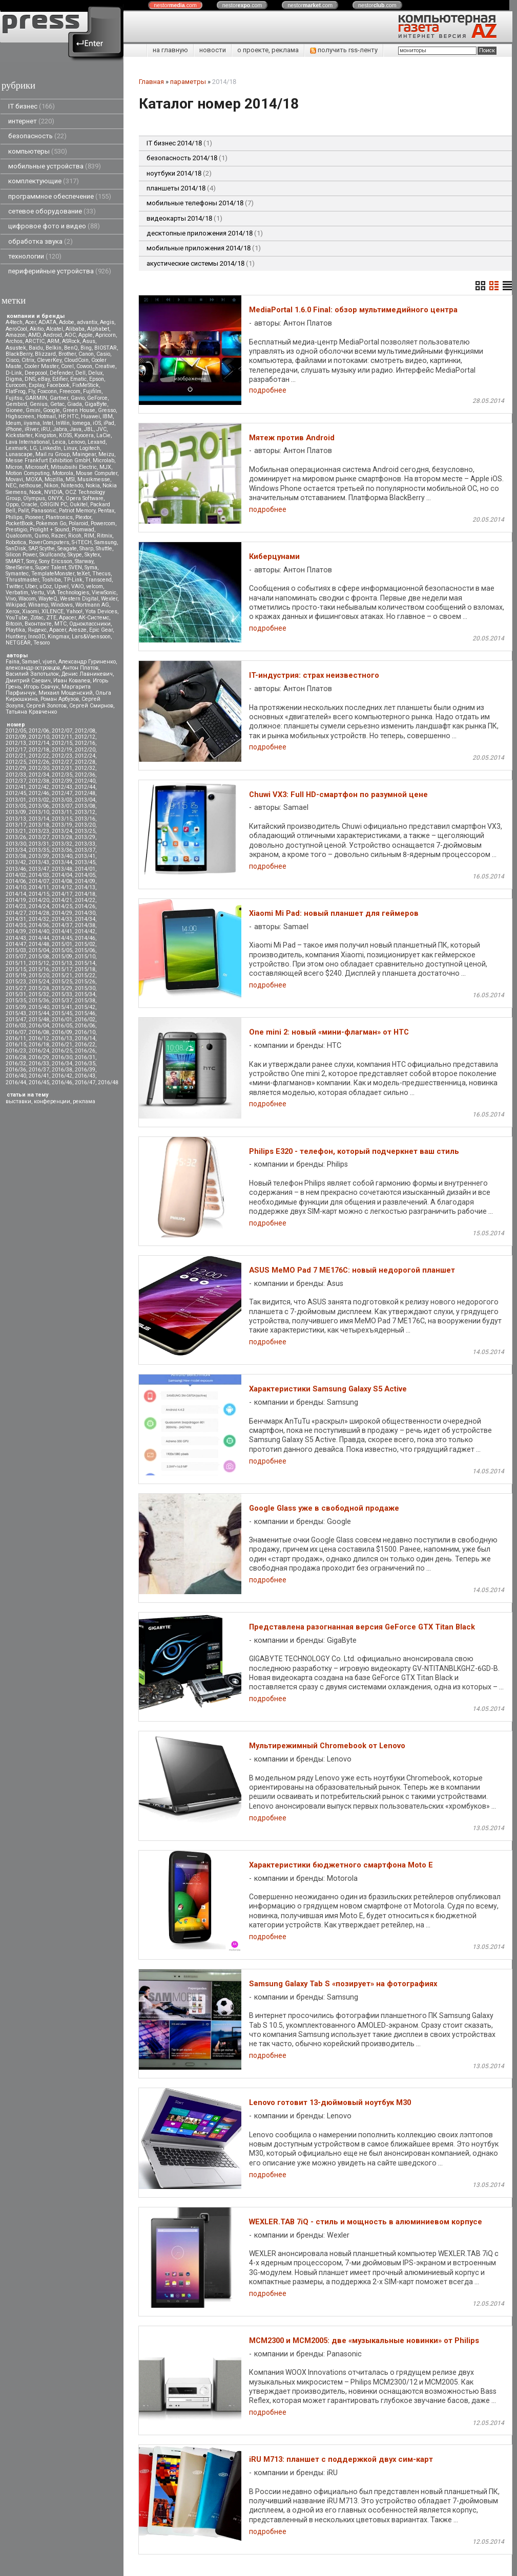 The height and width of the screenshot is (2576, 517). Describe the element at coordinates (85, 800) in the screenshot. I see `2013/04` at that location.